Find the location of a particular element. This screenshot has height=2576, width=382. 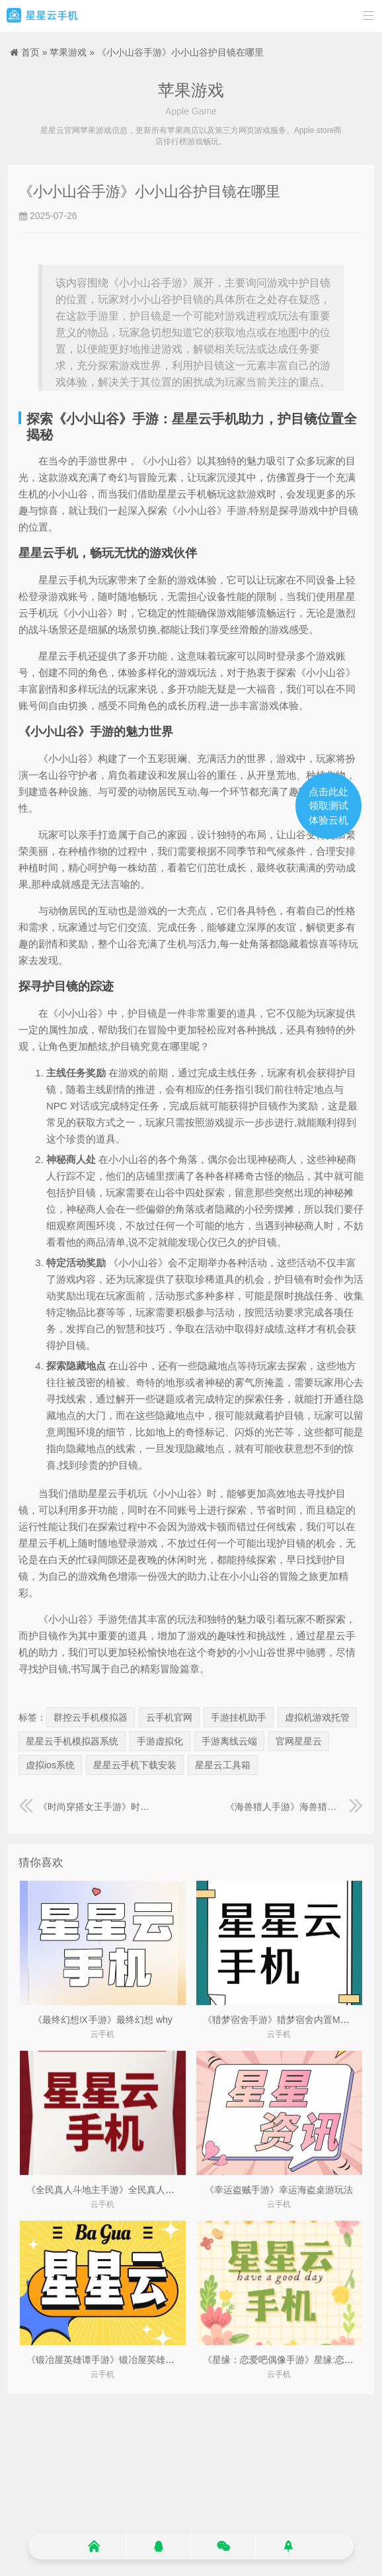

虚拟ios系统 is located at coordinates (50, 1765).